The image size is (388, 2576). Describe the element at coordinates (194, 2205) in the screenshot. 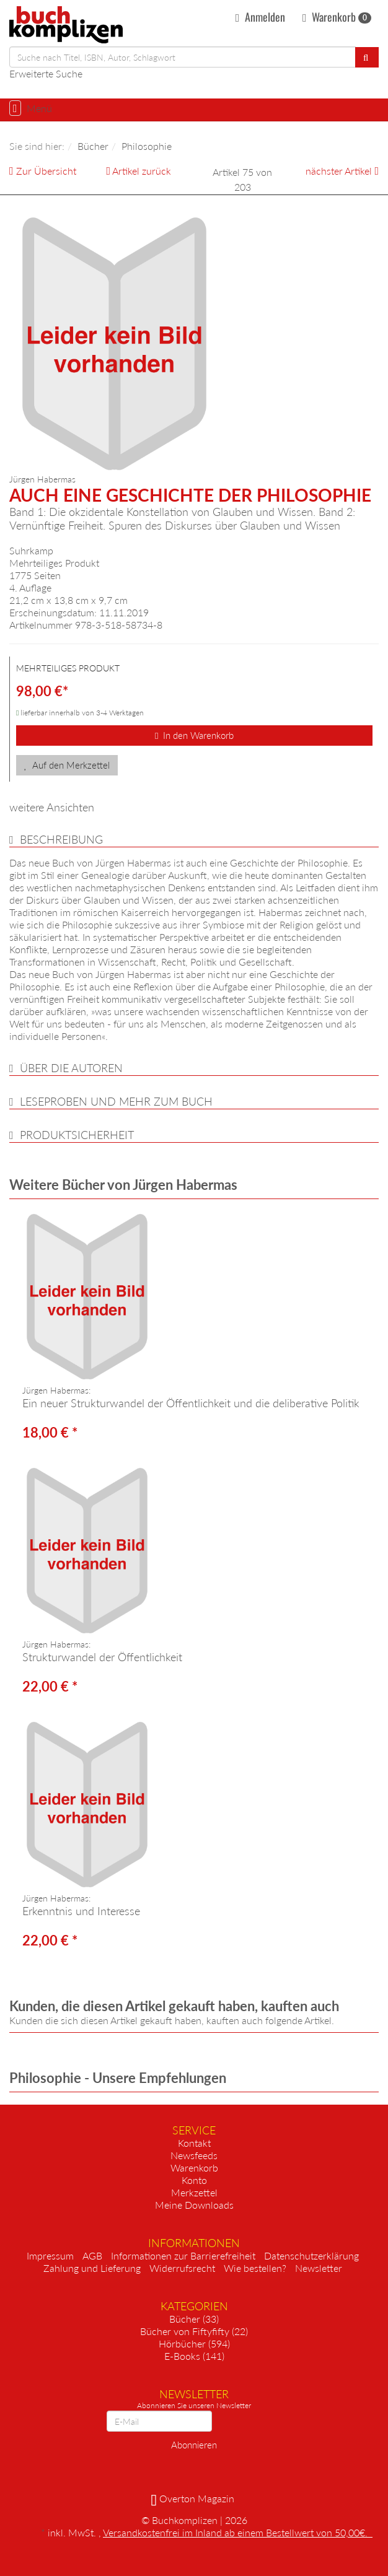

I see `Meine Downloads` at that location.